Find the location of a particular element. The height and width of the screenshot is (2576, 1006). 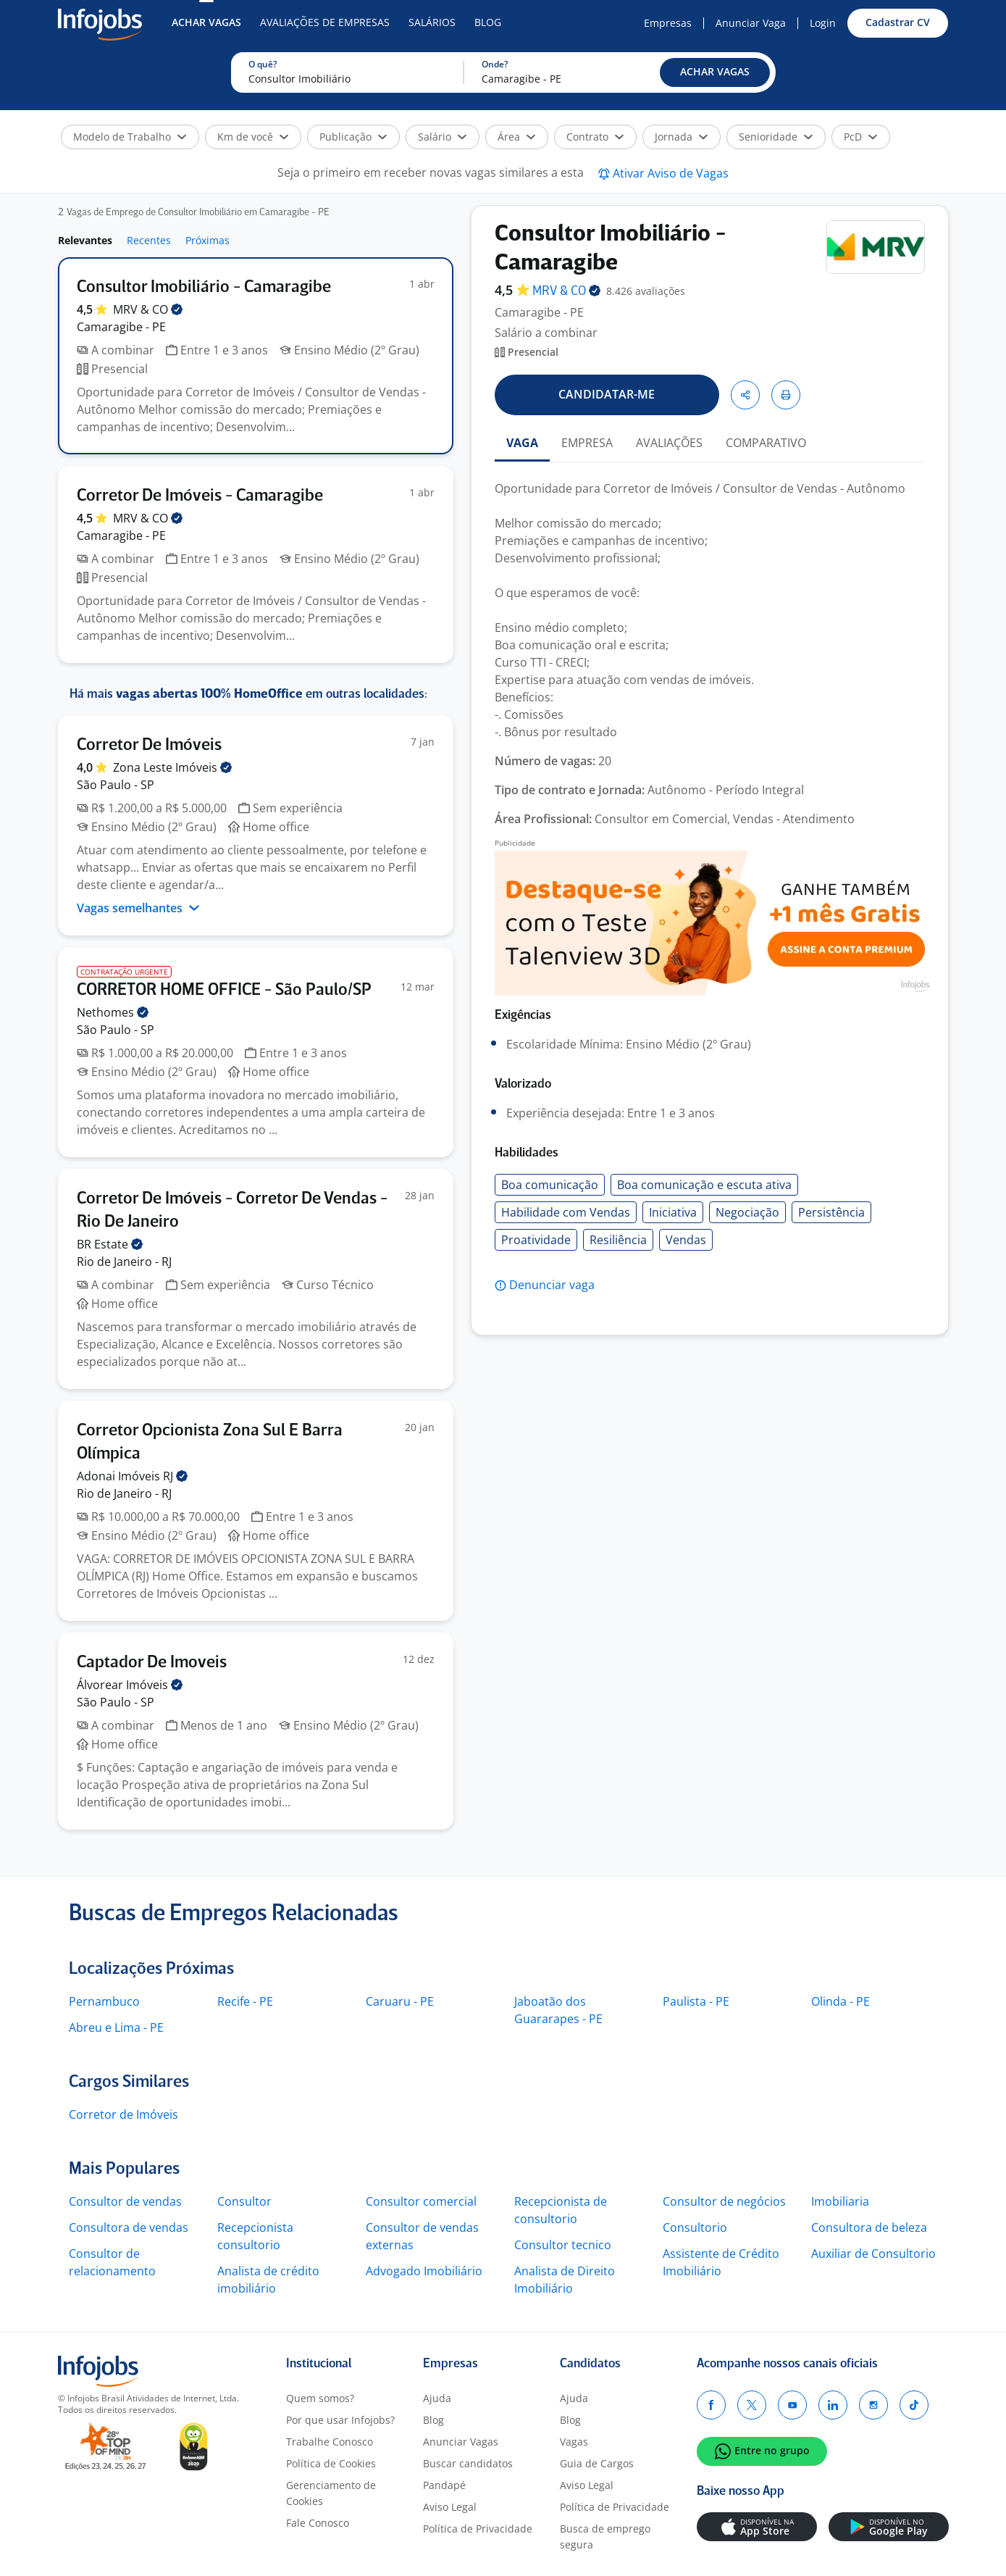

Imobiliaria is located at coordinates (840, 2201).